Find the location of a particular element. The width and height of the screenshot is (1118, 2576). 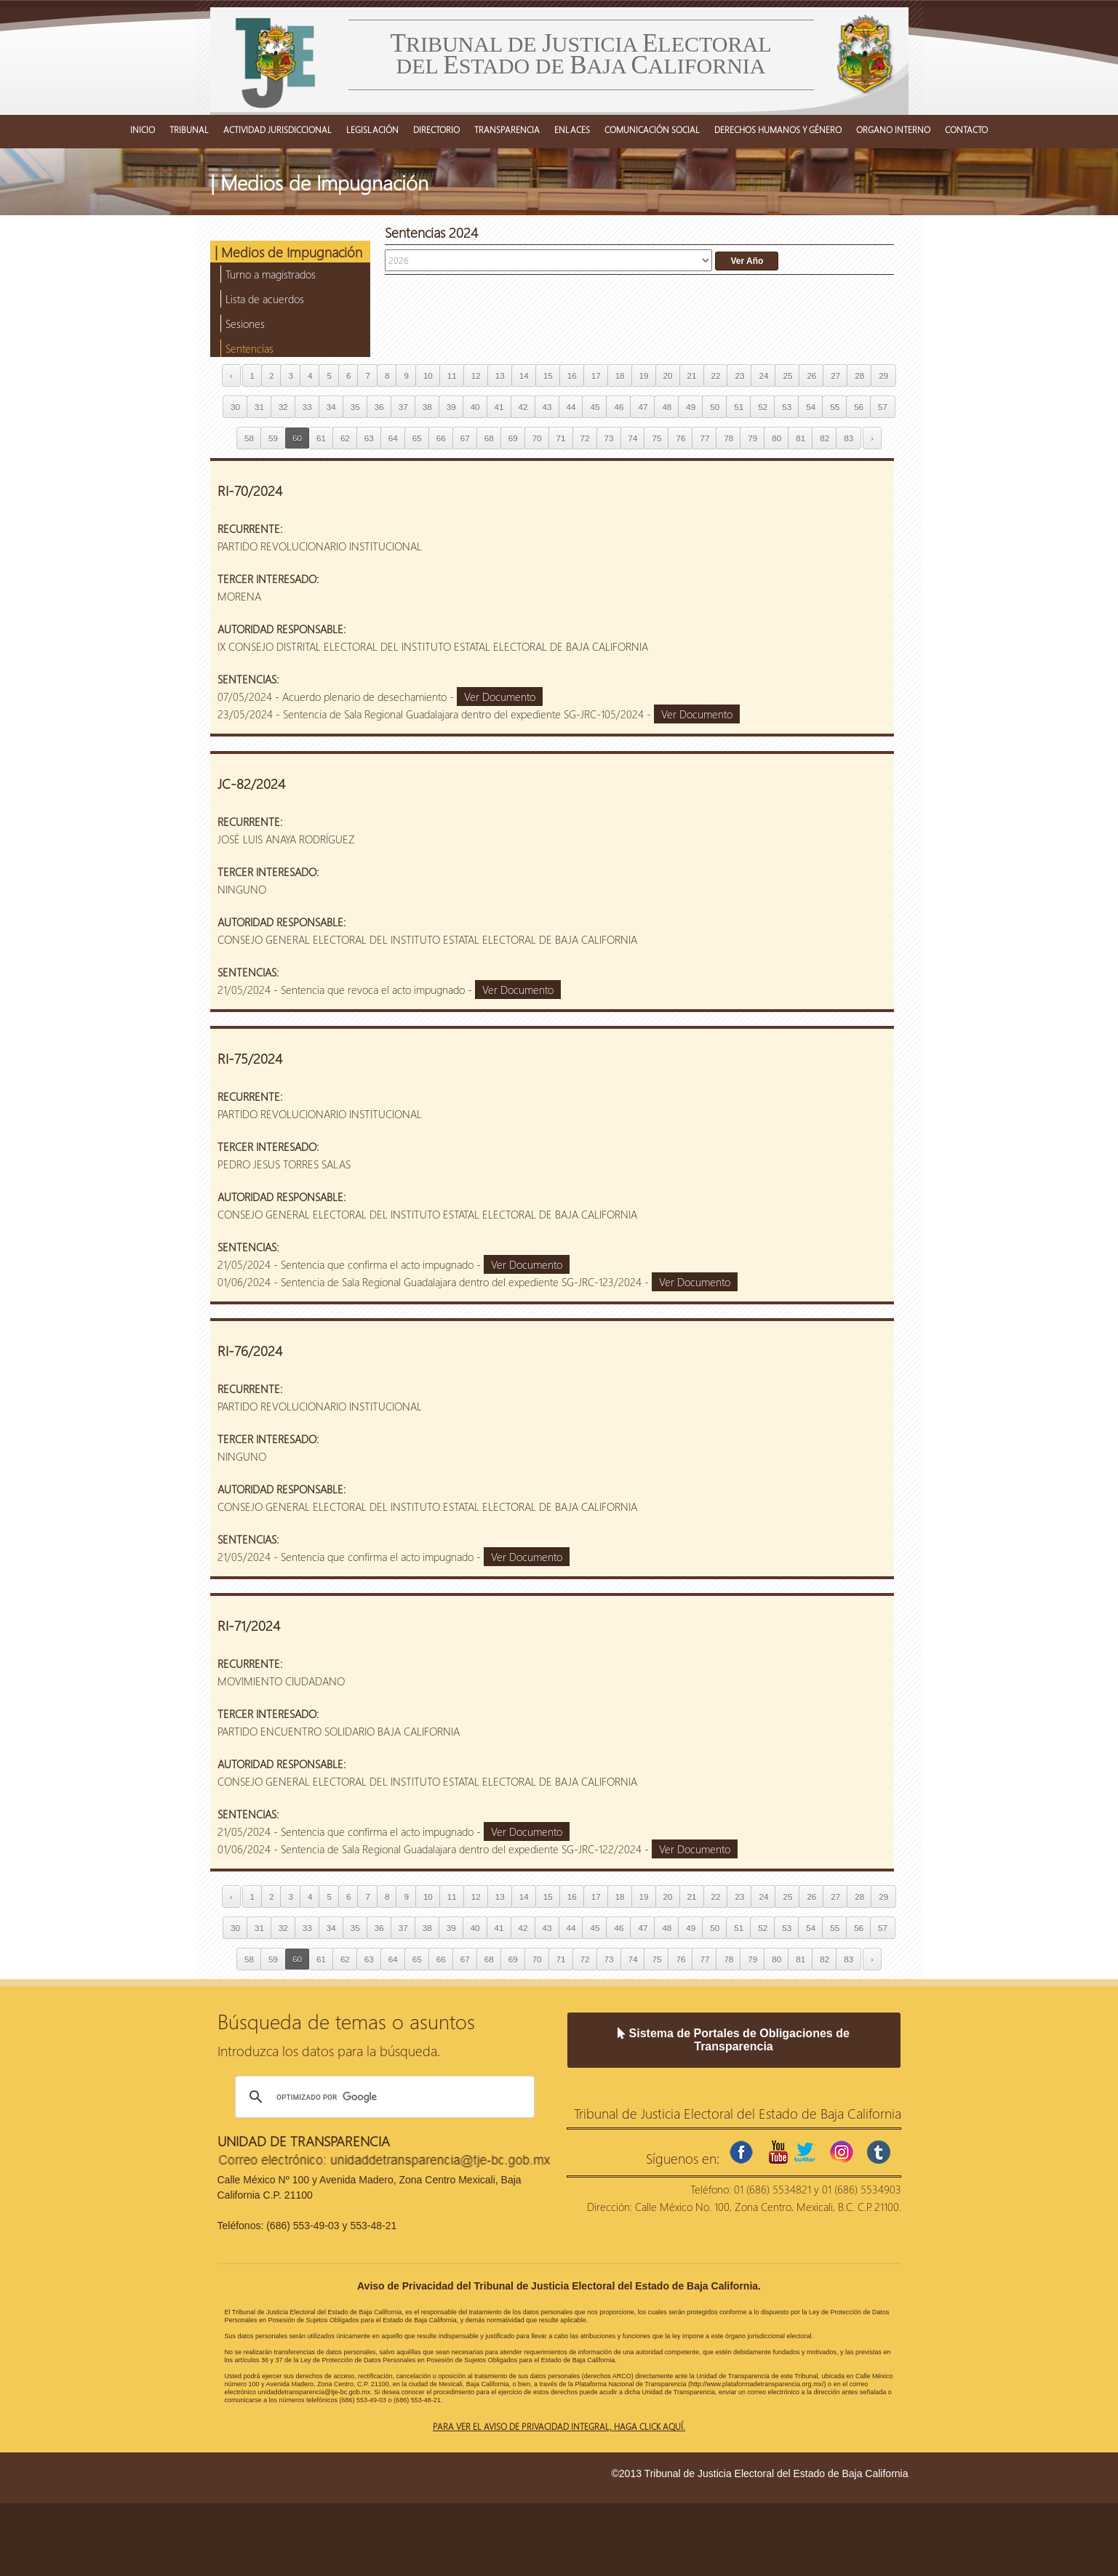

TRIBUNAL is located at coordinates (189, 129).